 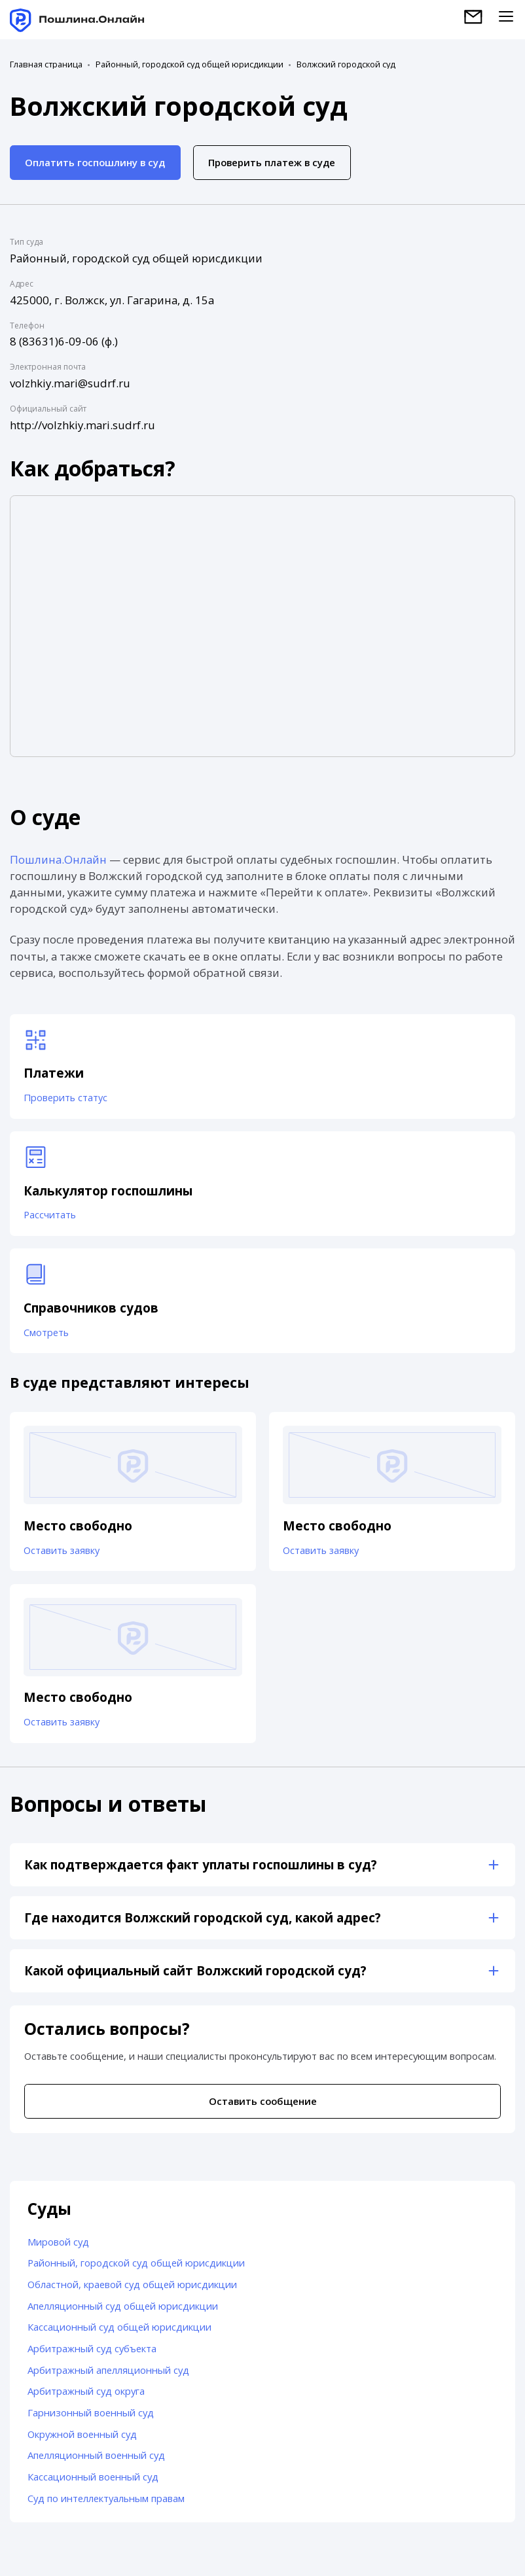 I want to click on Арбитражный суд субъекта, so click(x=91, y=2355).